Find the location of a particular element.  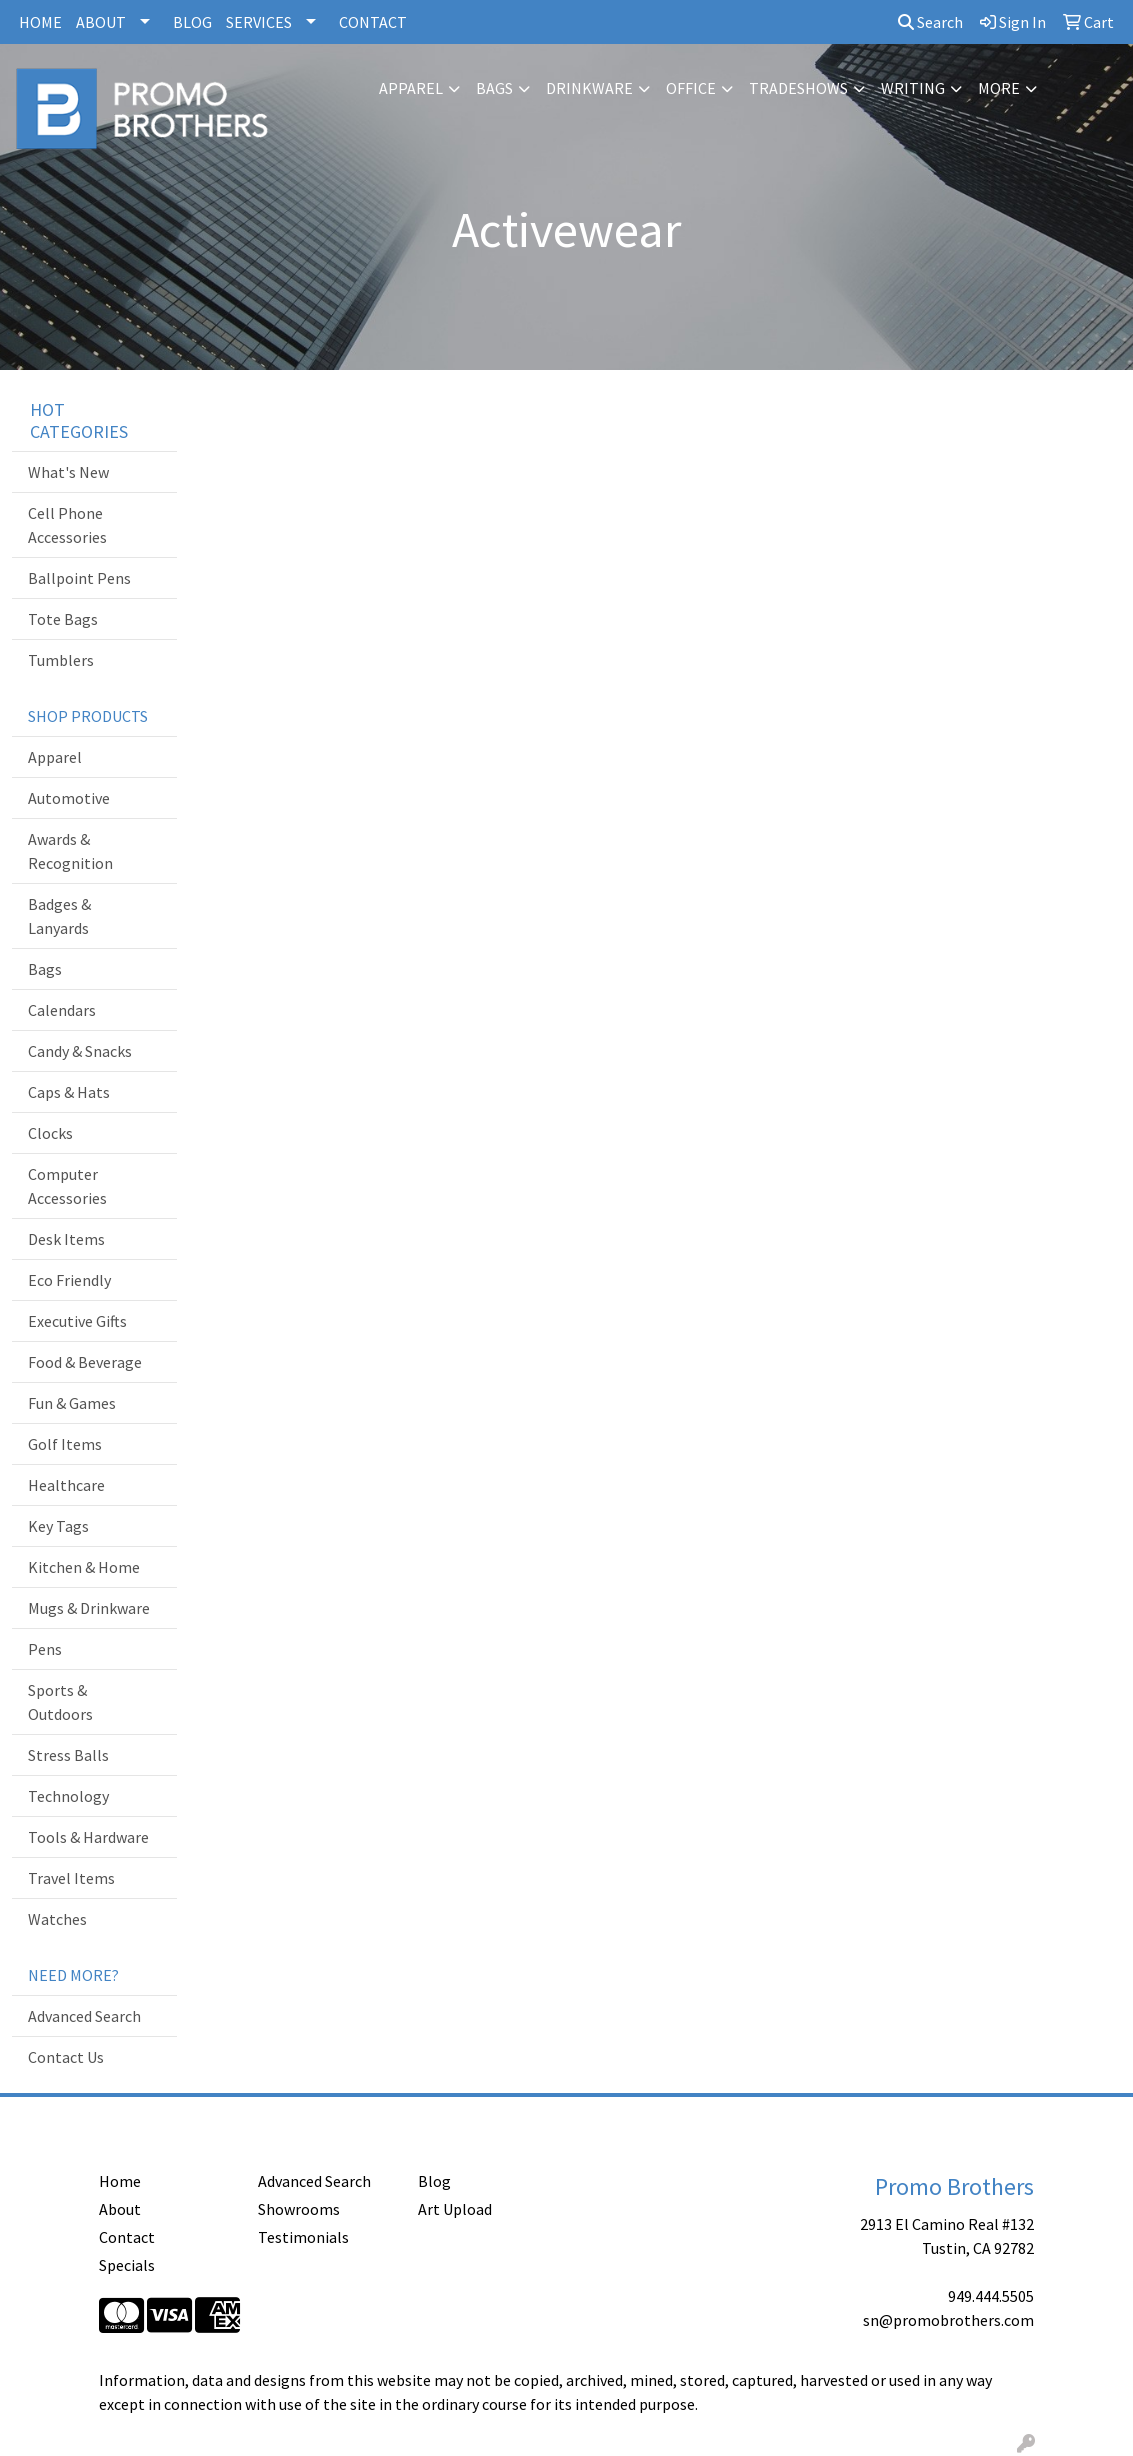

949.444.5505 is located at coordinates (991, 2296).